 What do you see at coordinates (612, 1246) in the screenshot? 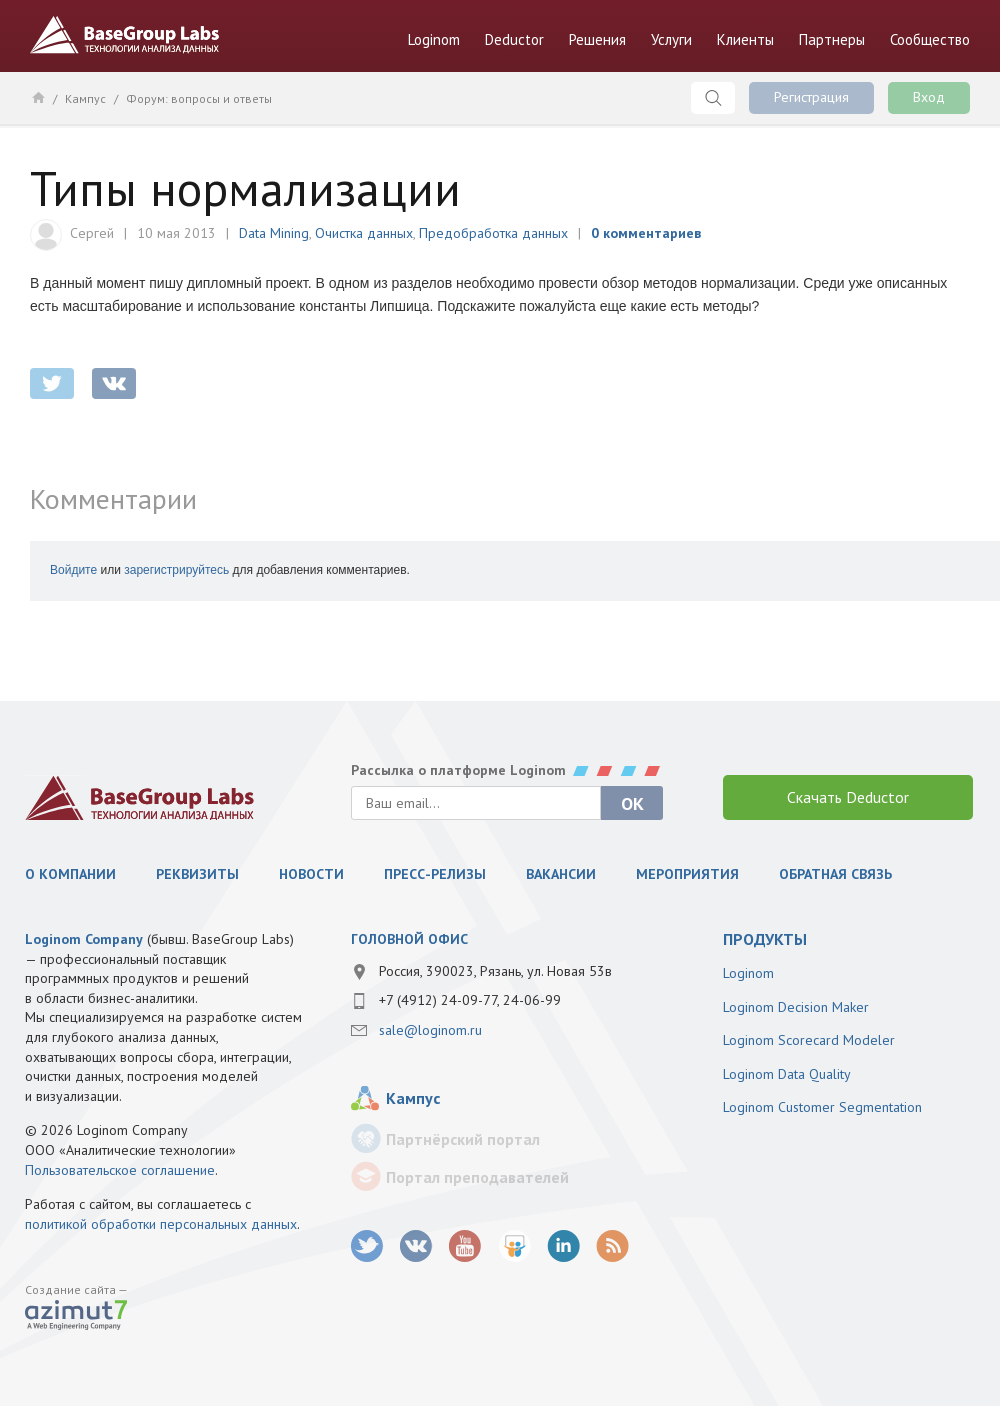
I see `RSS` at bounding box center [612, 1246].